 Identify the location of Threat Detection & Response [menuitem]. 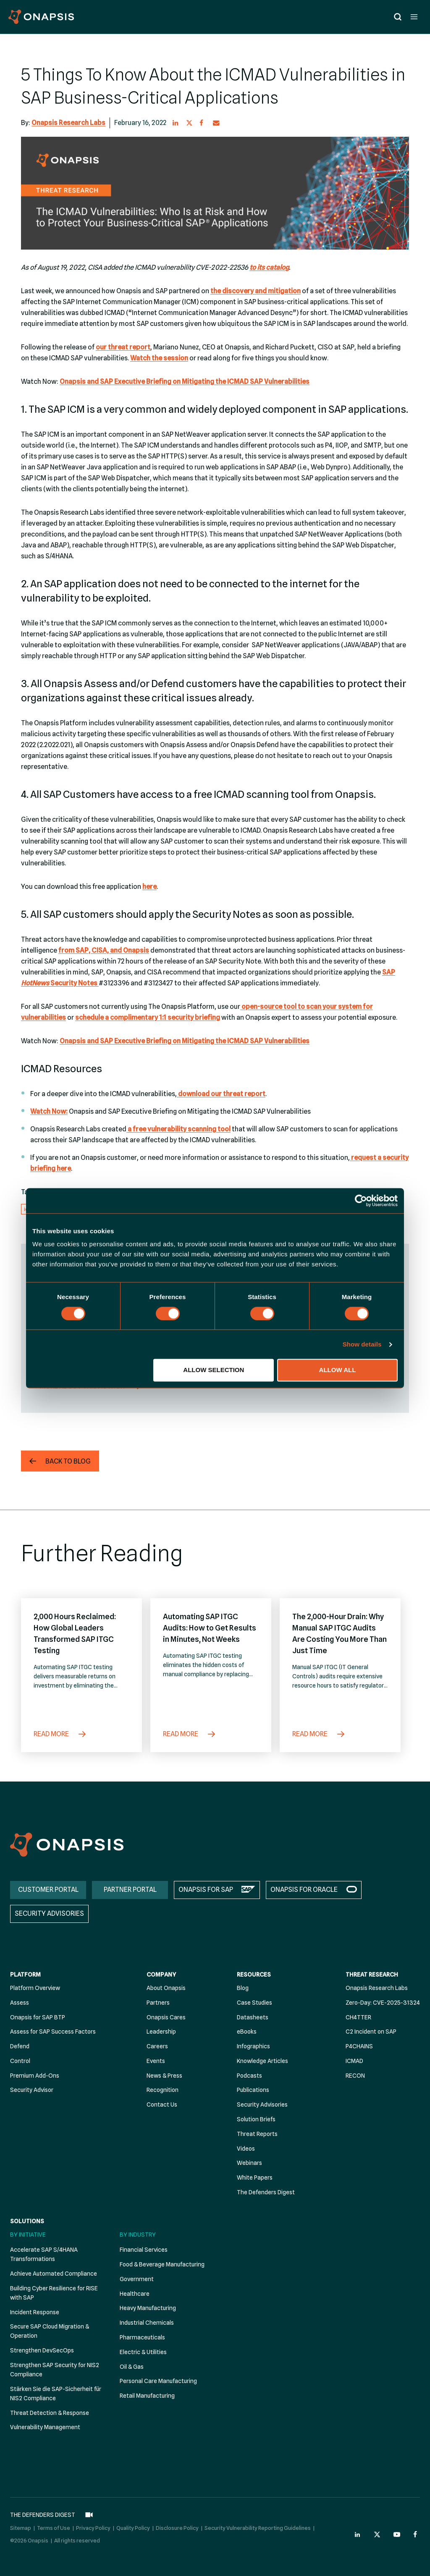
(49, 2412).